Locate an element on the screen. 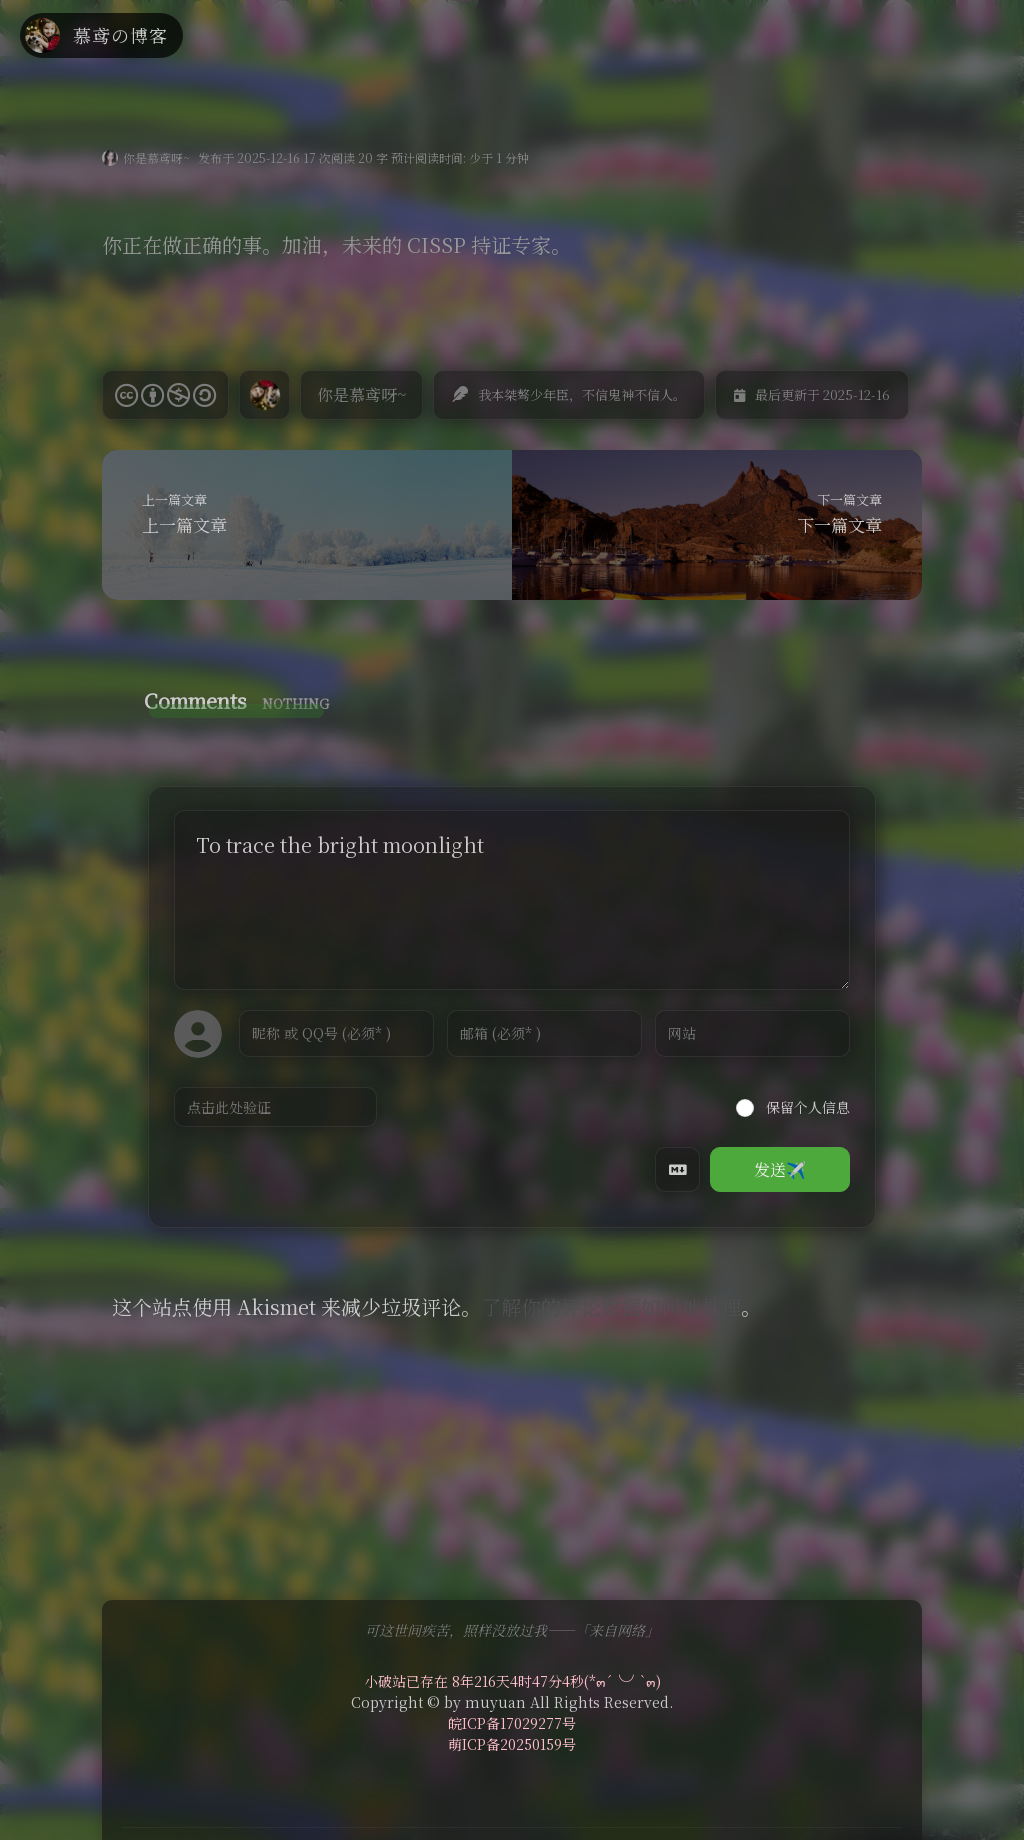 This screenshot has height=1840, width=1024. 了解你的评论数据如何被处理 is located at coordinates (611, 1306).